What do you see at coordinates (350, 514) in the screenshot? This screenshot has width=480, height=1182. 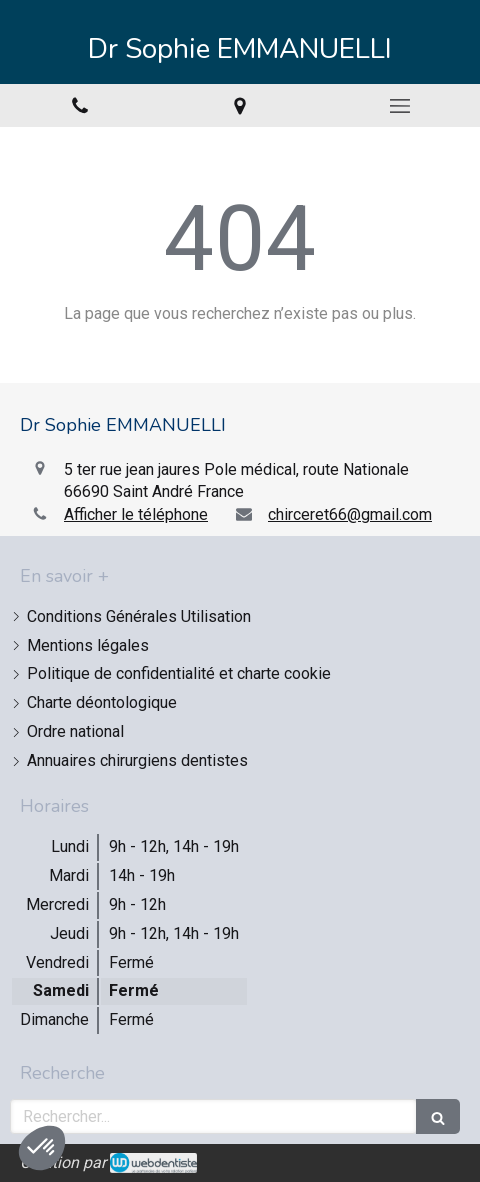 I see `chirceret66@gmail.com` at bounding box center [350, 514].